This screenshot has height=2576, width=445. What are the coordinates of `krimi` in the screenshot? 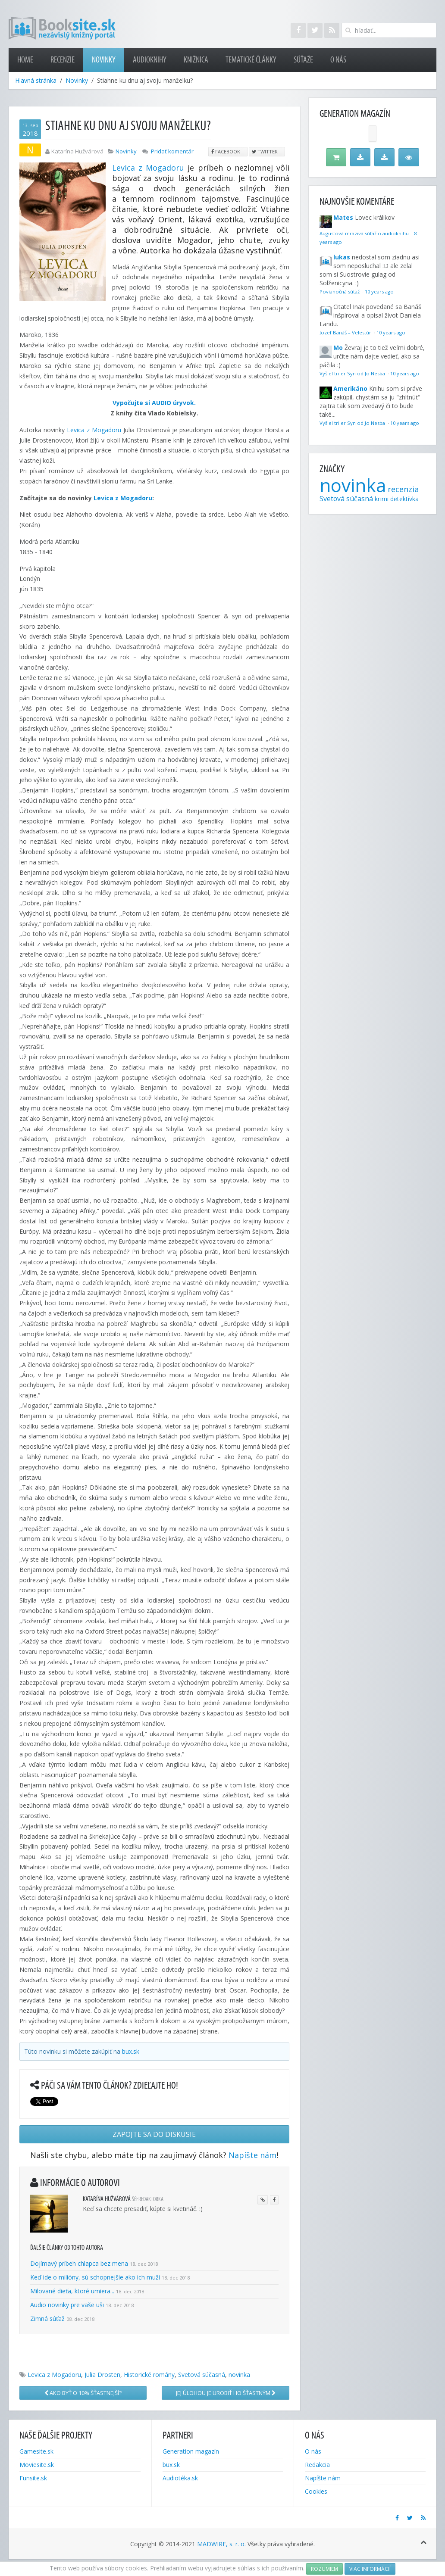 It's located at (382, 498).